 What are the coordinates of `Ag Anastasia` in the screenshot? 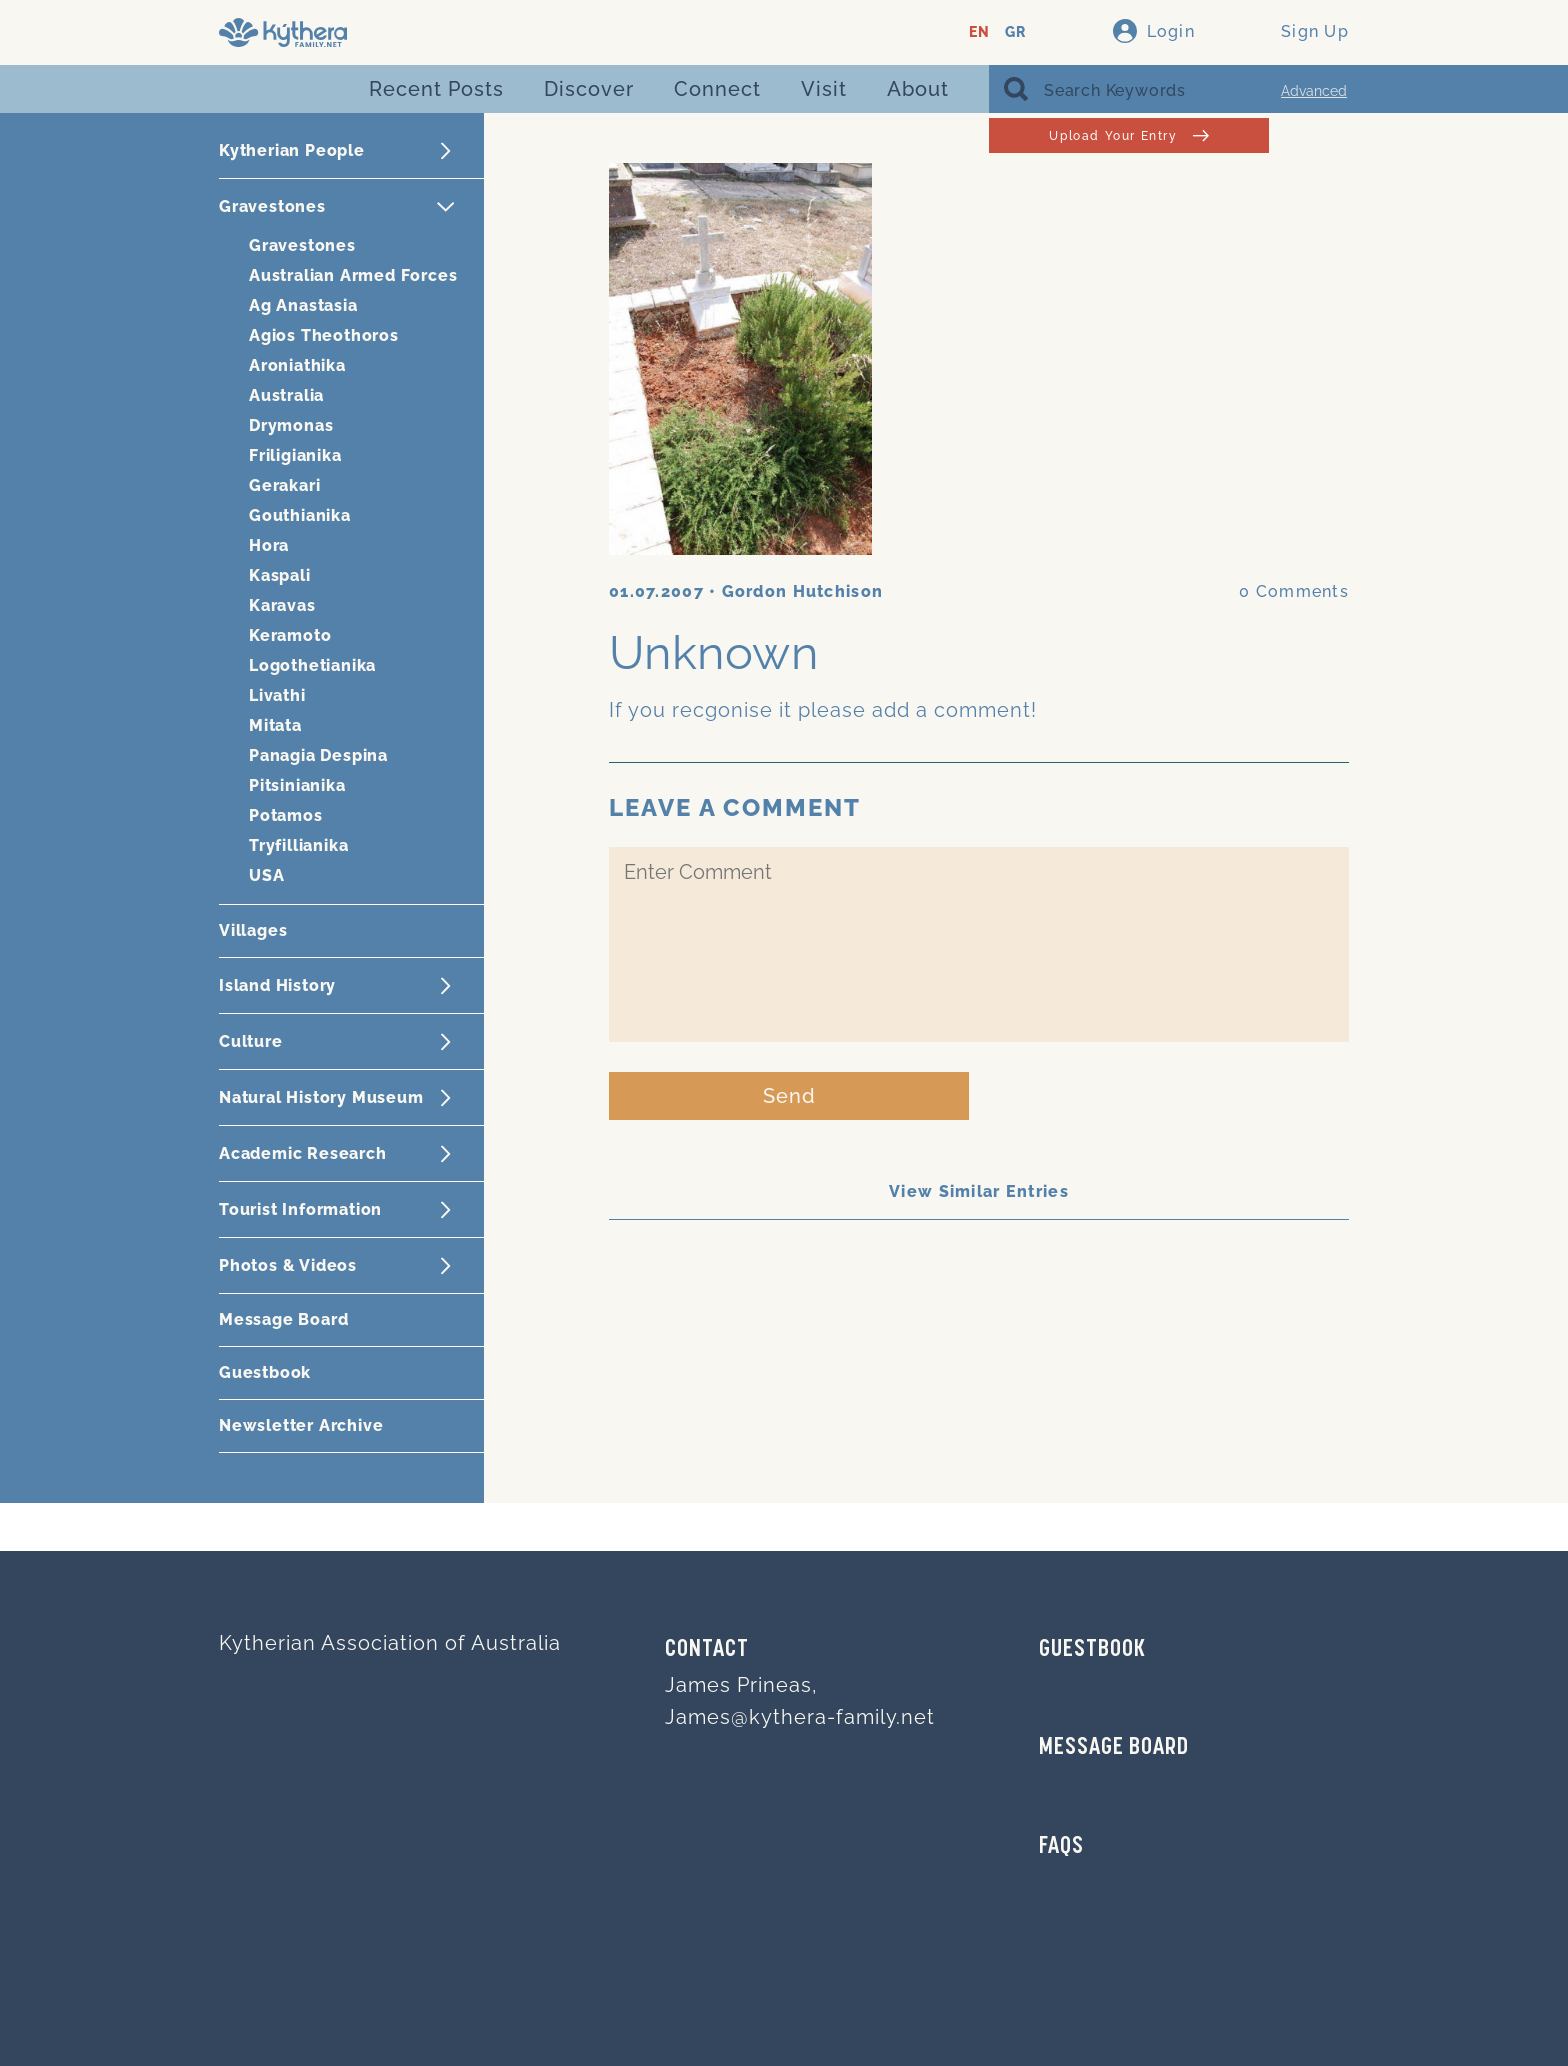 It's located at (303, 305).